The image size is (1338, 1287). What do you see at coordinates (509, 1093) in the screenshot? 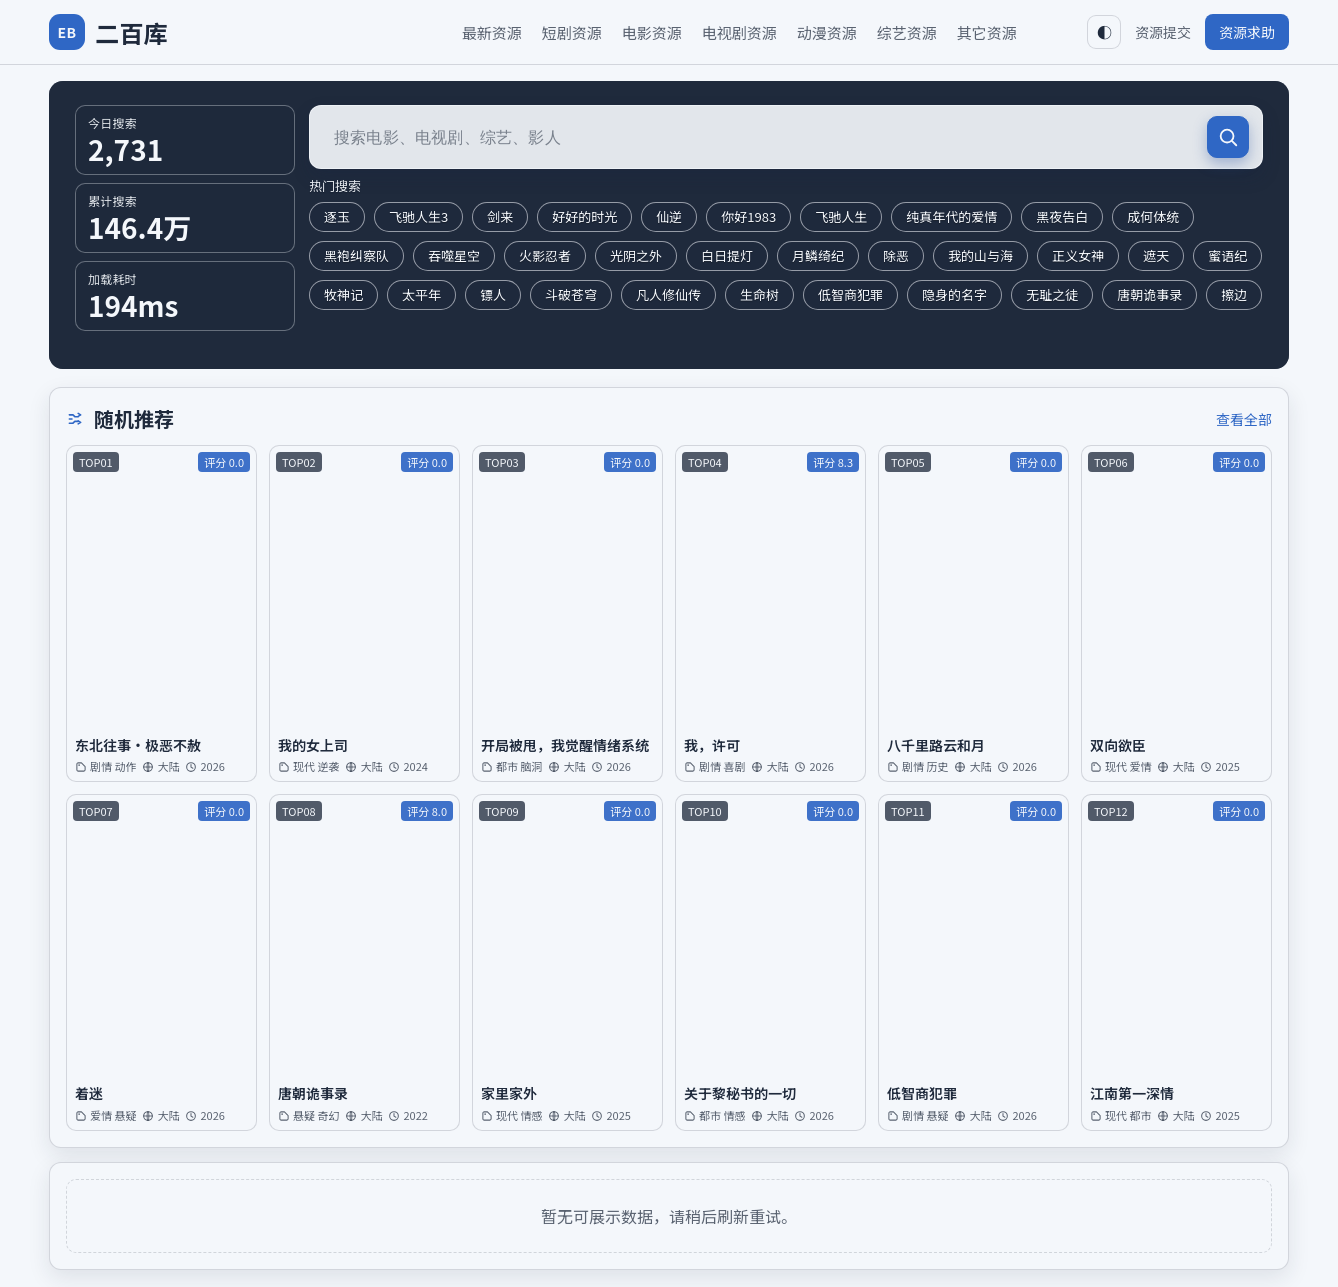
I see `家里家外` at bounding box center [509, 1093].